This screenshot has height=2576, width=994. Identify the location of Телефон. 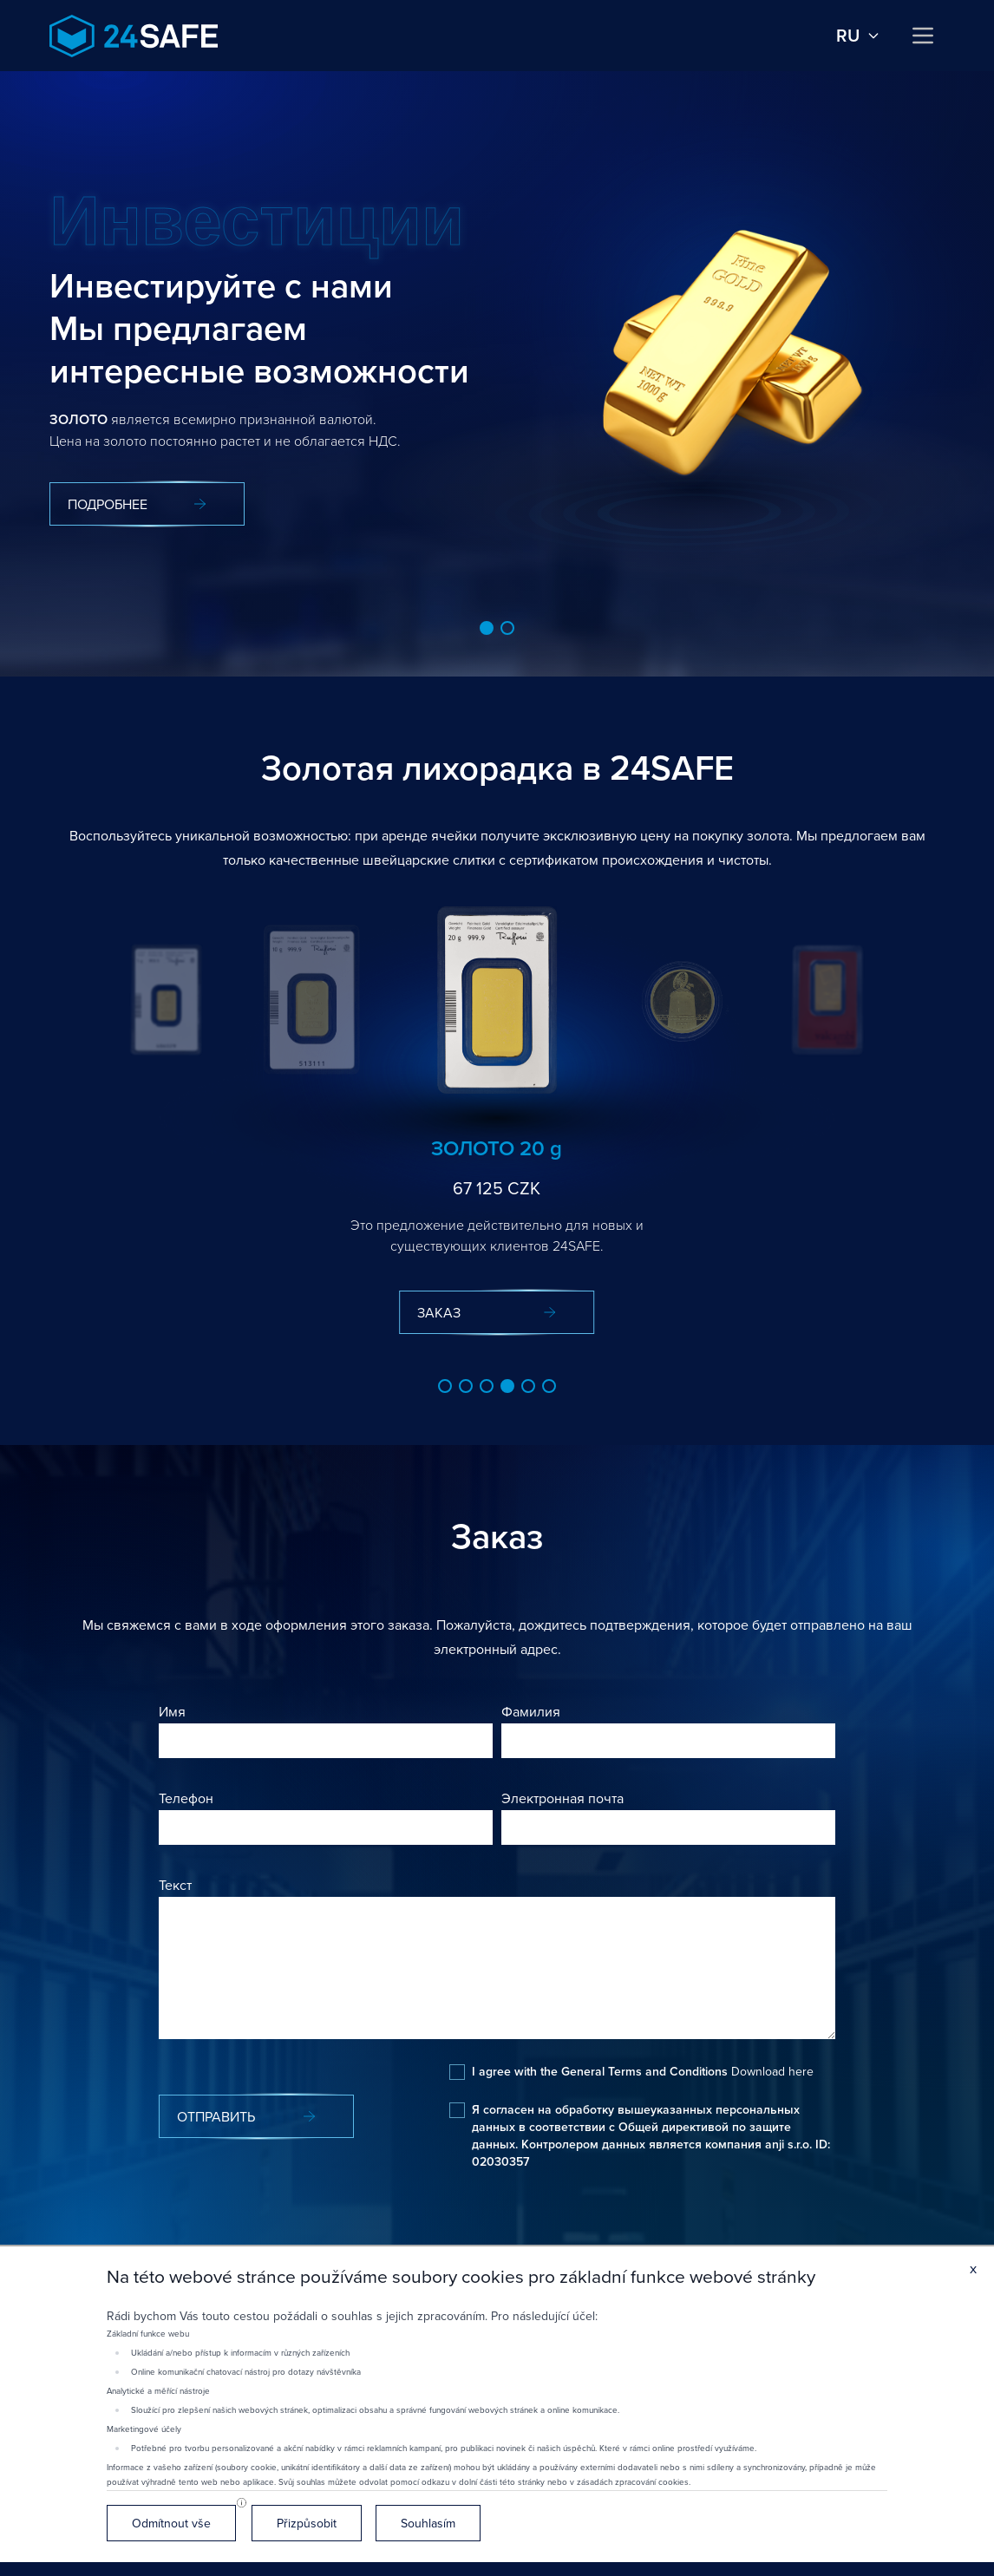
(186, 1798).